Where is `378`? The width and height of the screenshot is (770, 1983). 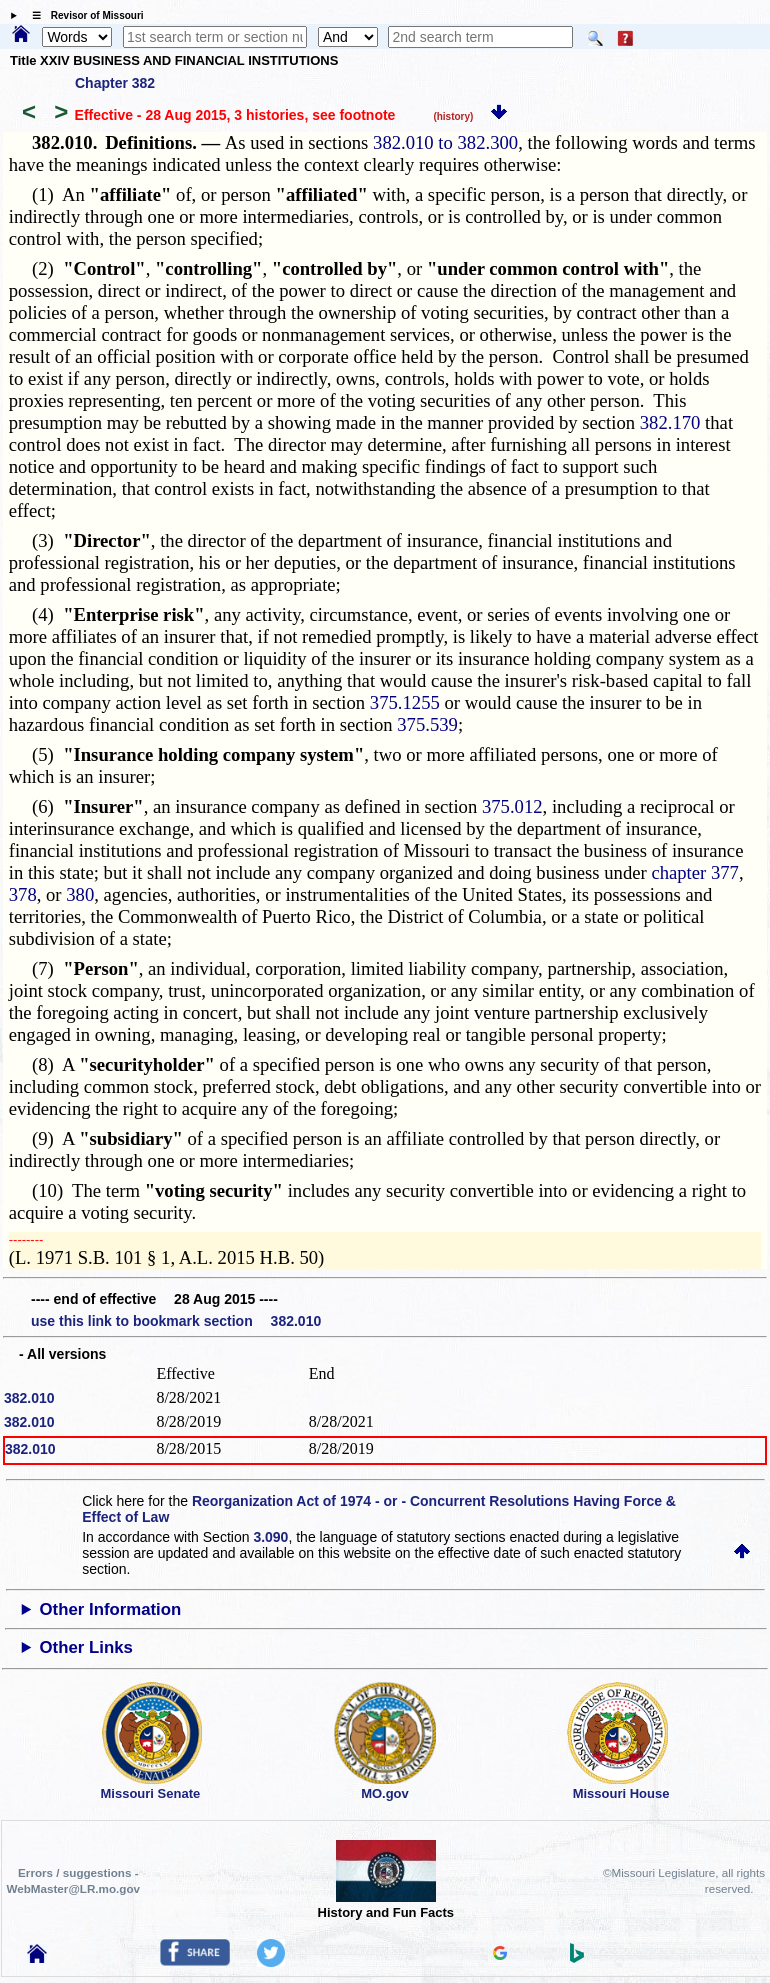
378 is located at coordinates (23, 894).